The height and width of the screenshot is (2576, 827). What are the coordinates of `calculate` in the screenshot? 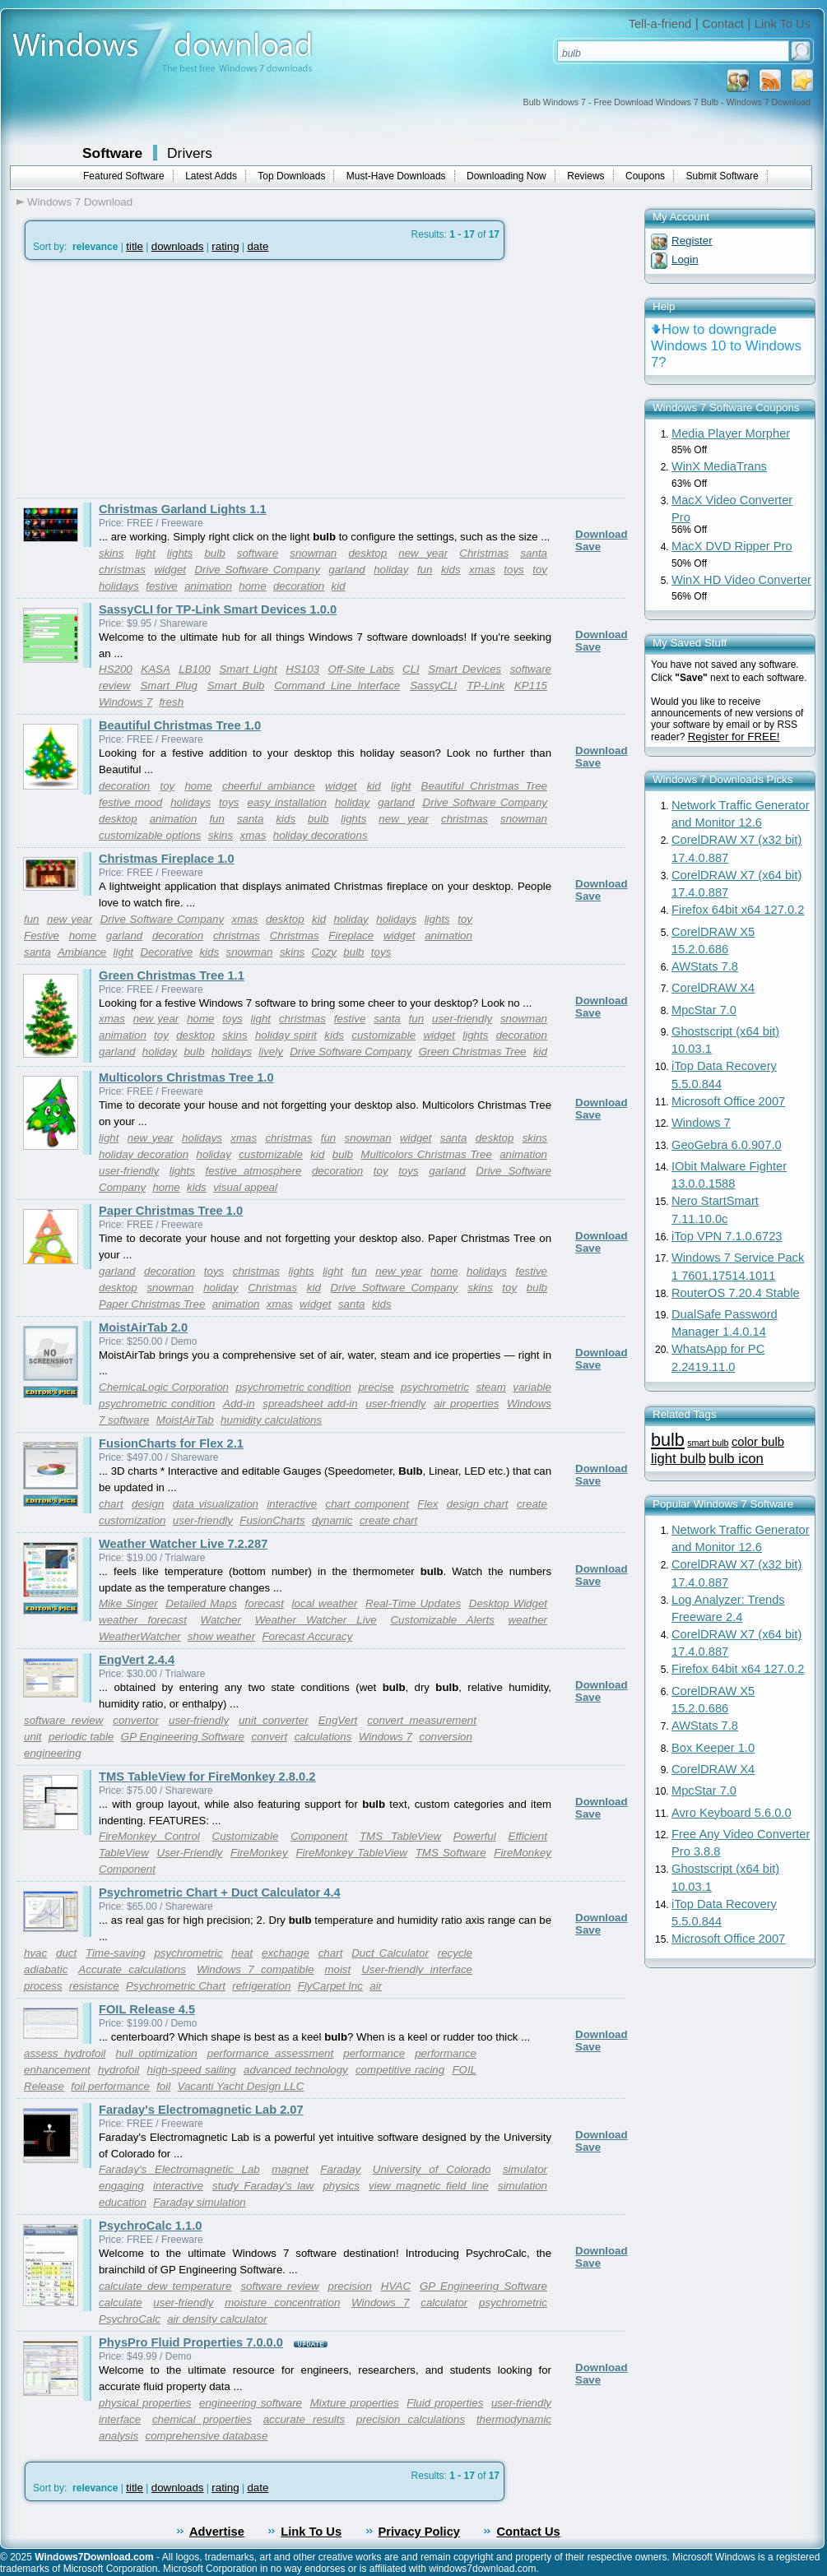 It's located at (120, 2302).